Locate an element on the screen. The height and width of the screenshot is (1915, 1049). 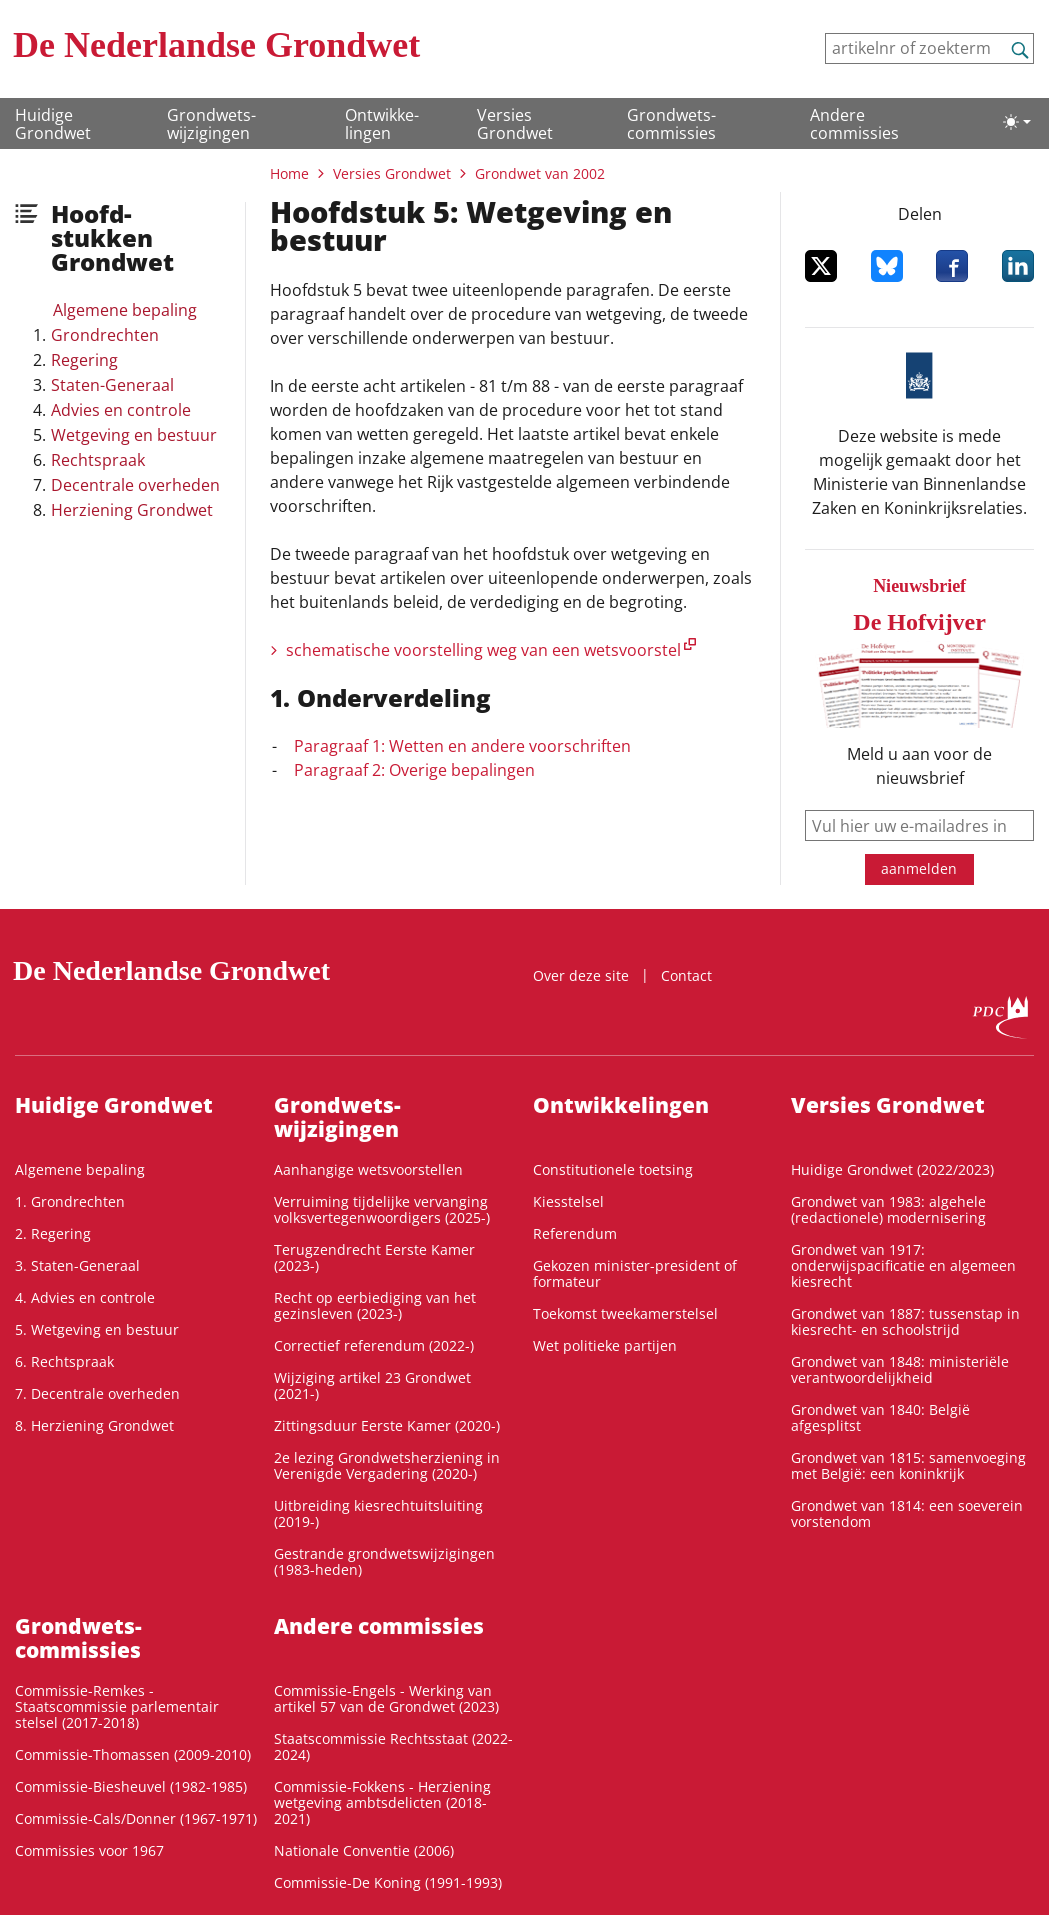
Commissies voor 1967 is located at coordinates (89, 1850).